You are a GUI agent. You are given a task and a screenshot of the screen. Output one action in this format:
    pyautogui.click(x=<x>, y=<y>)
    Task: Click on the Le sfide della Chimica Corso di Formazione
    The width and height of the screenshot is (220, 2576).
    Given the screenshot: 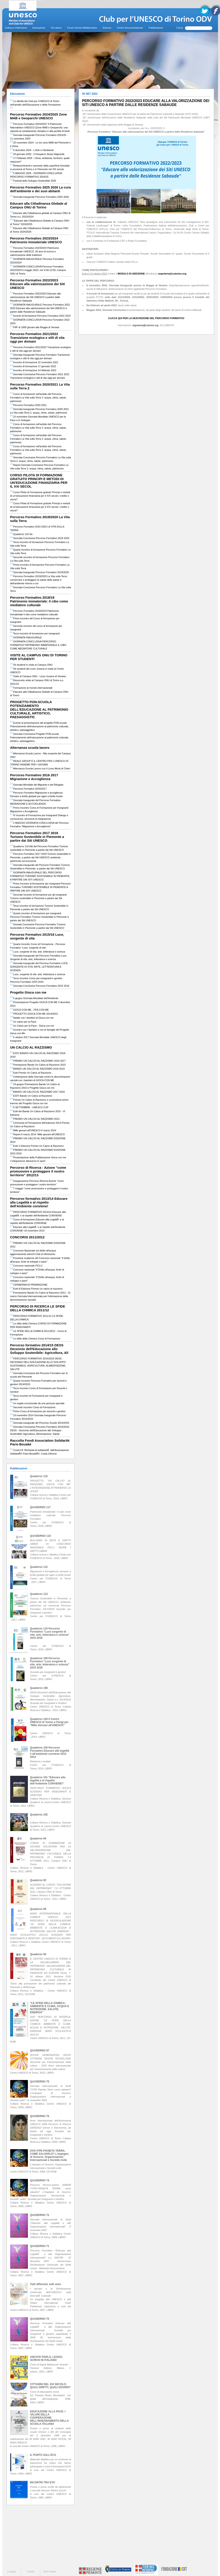 What is the action you would take?
    pyautogui.click(x=35, y=1338)
    